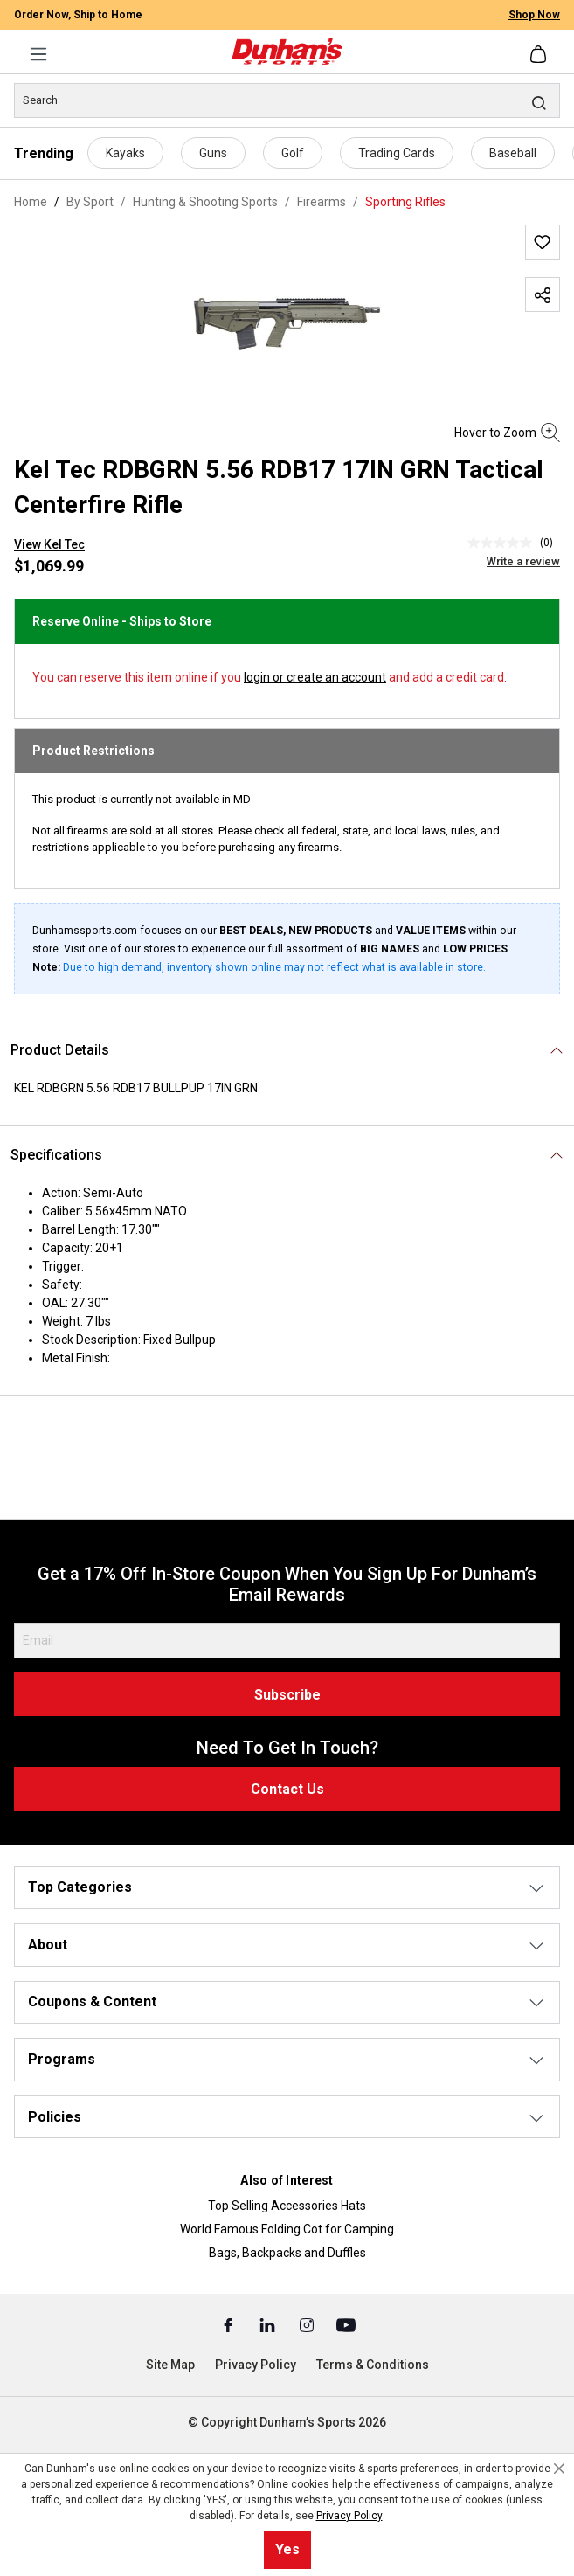 Image resolution: width=574 pixels, height=2576 pixels. I want to click on [Youtube (Opens in a New Tab)], so click(346, 2324).